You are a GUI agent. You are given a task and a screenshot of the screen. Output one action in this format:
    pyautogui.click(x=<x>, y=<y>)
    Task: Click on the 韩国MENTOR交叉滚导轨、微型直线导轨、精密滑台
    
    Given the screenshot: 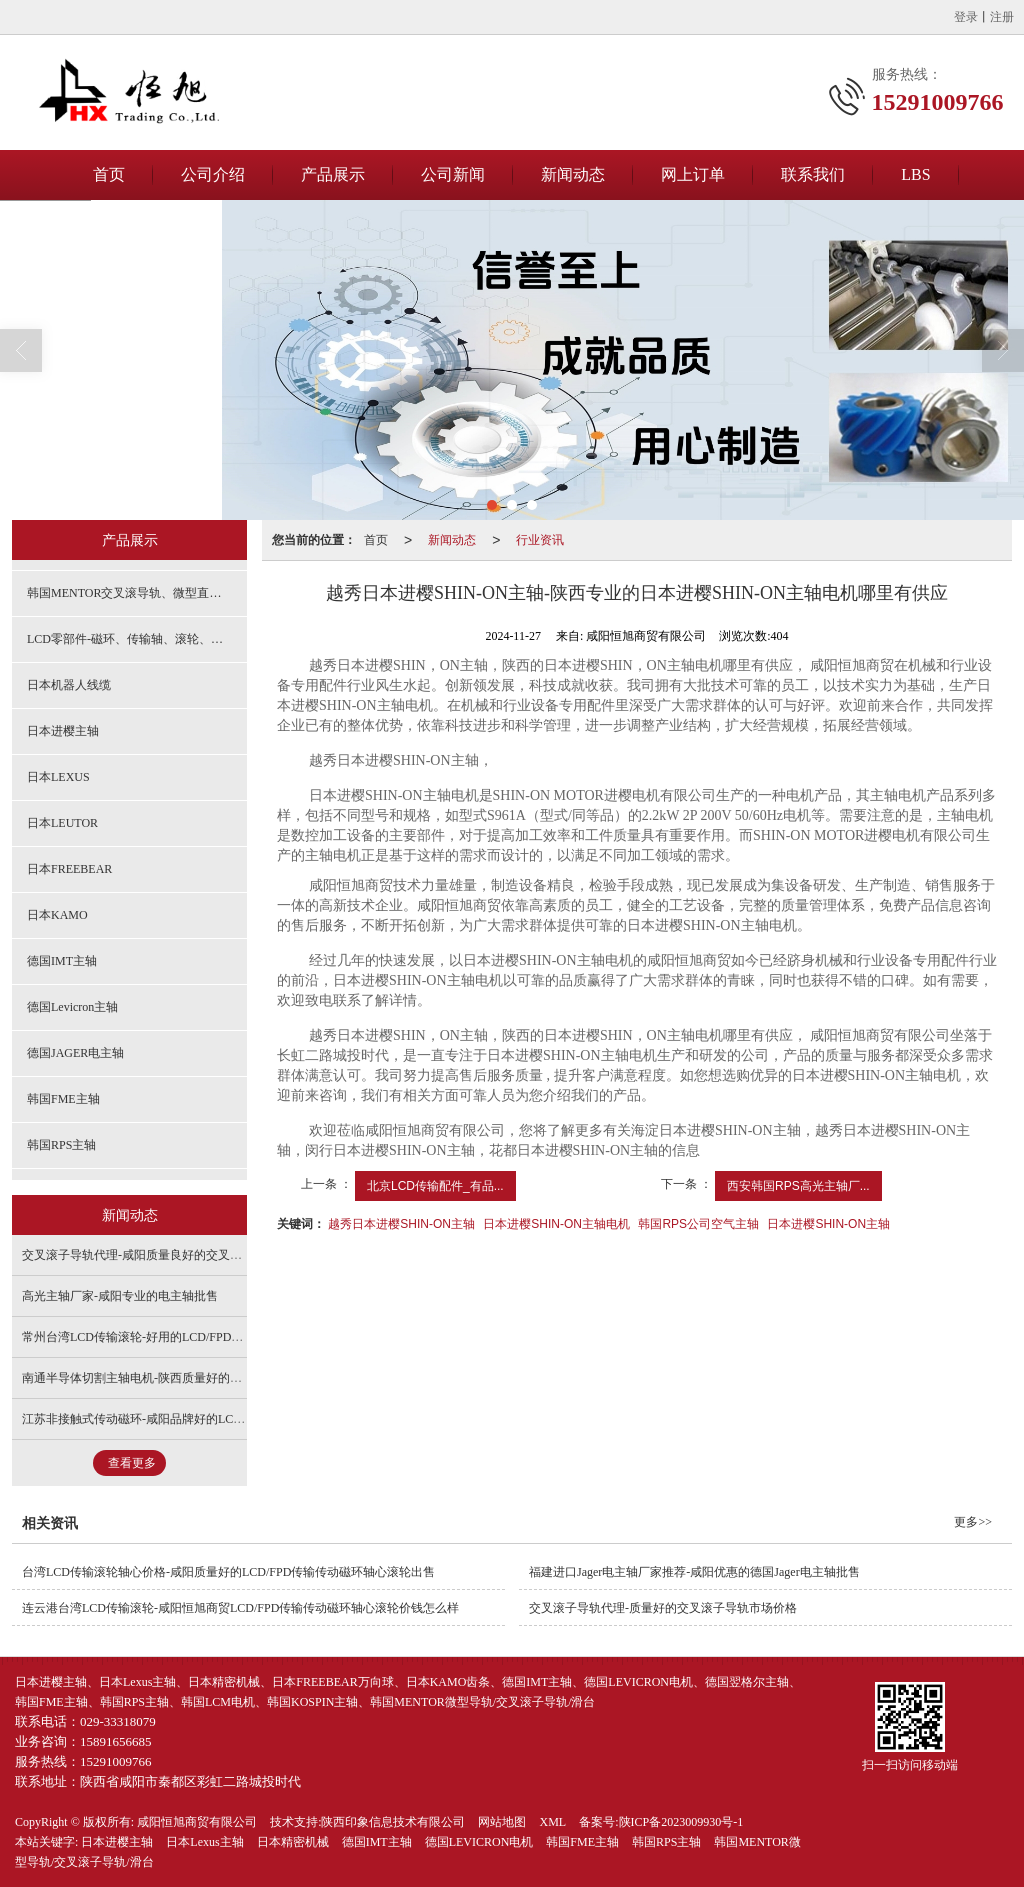 What is the action you would take?
    pyautogui.click(x=137, y=593)
    